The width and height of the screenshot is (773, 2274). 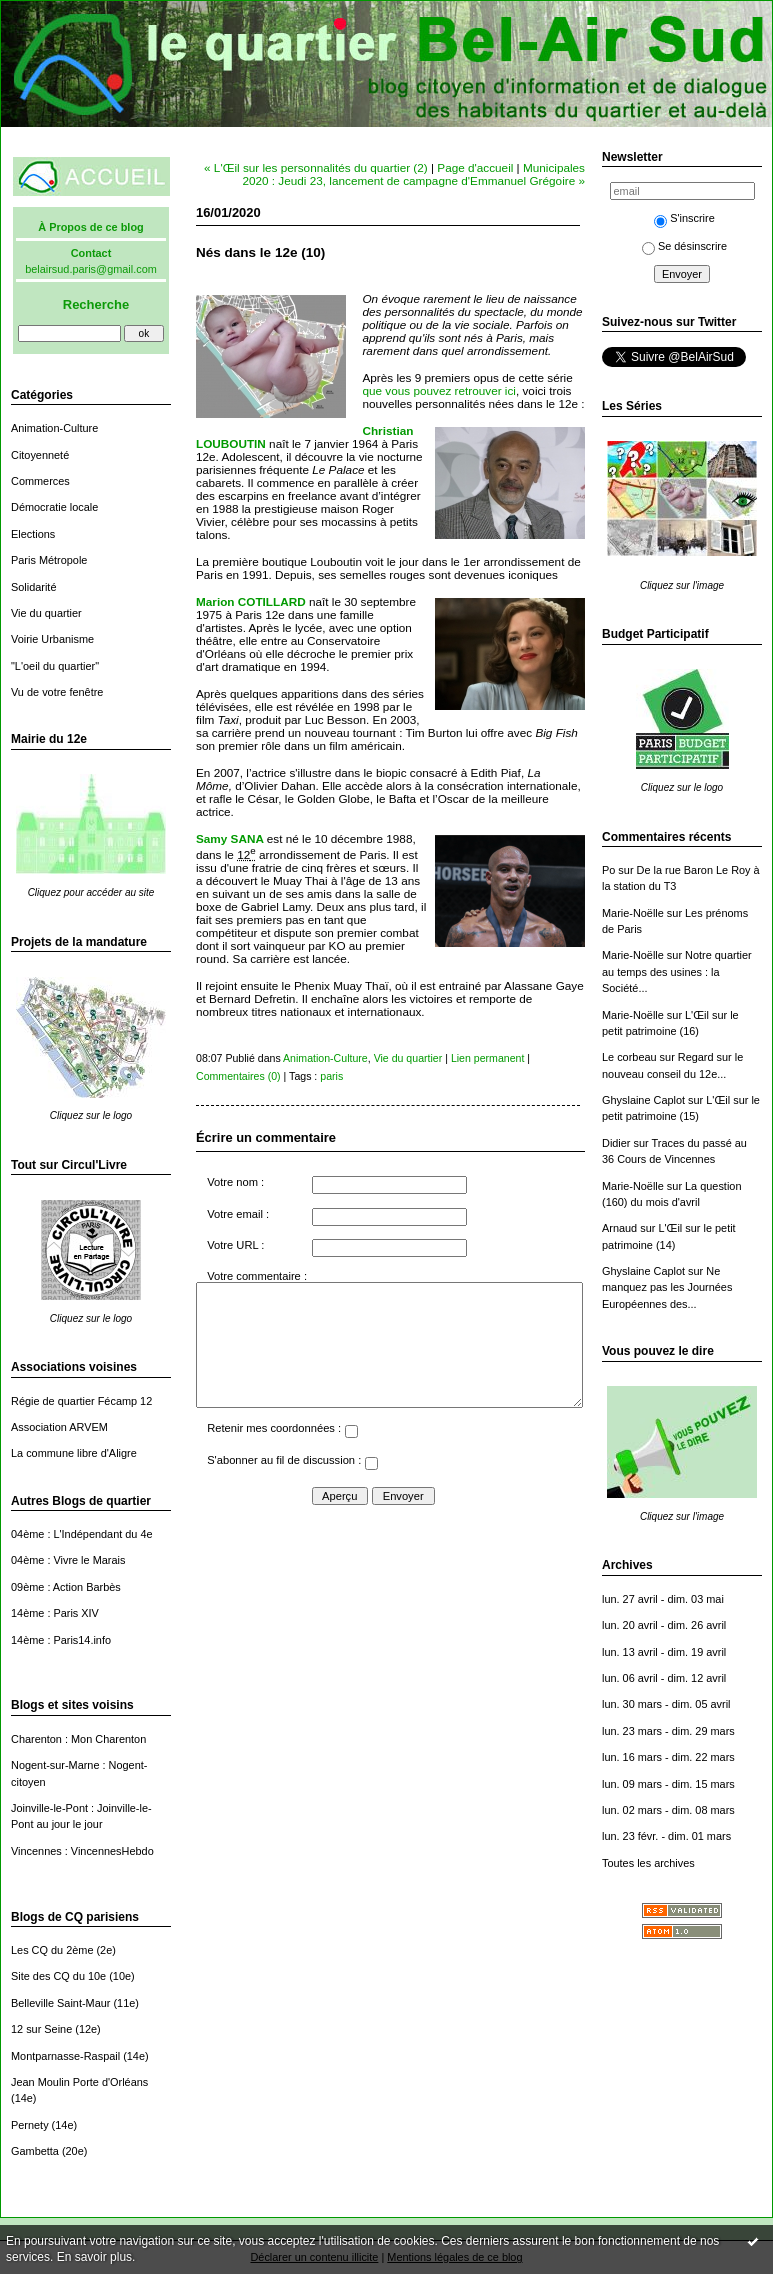 I want to click on Pernety, so click(x=30, y=2125).